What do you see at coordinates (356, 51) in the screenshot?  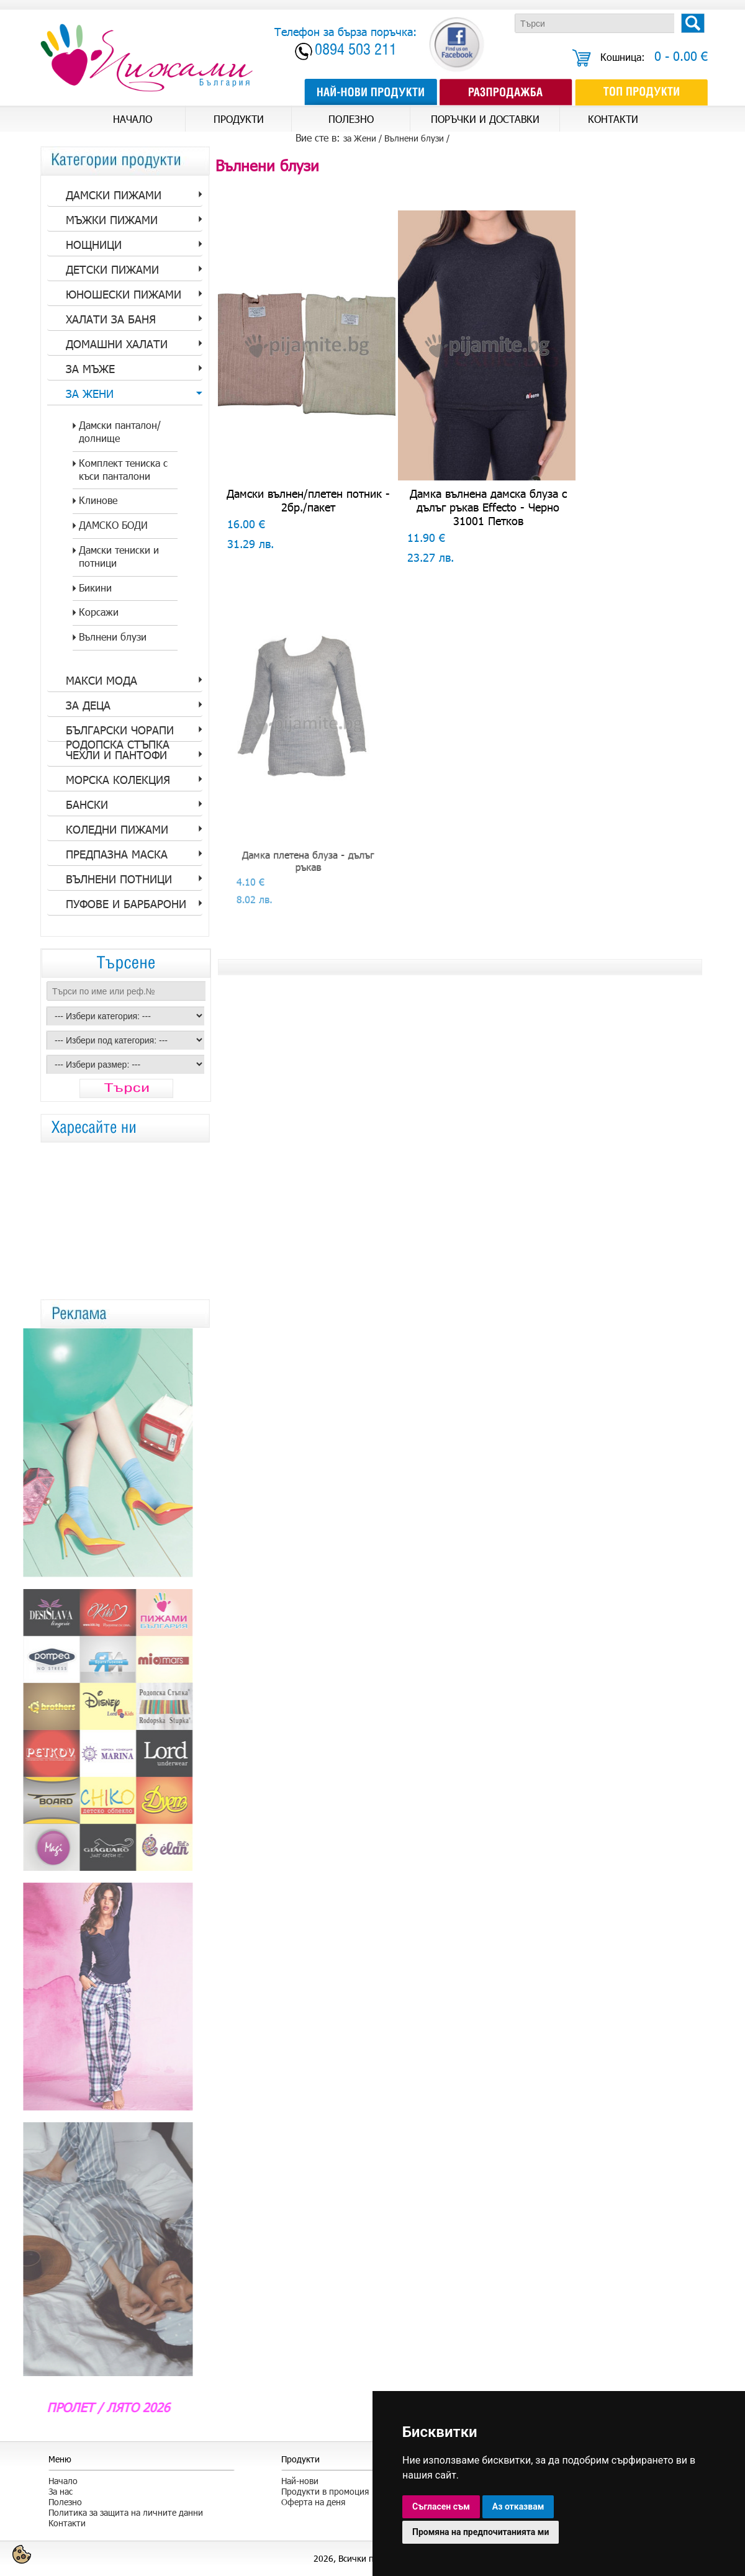 I see `0894 503 211` at bounding box center [356, 51].